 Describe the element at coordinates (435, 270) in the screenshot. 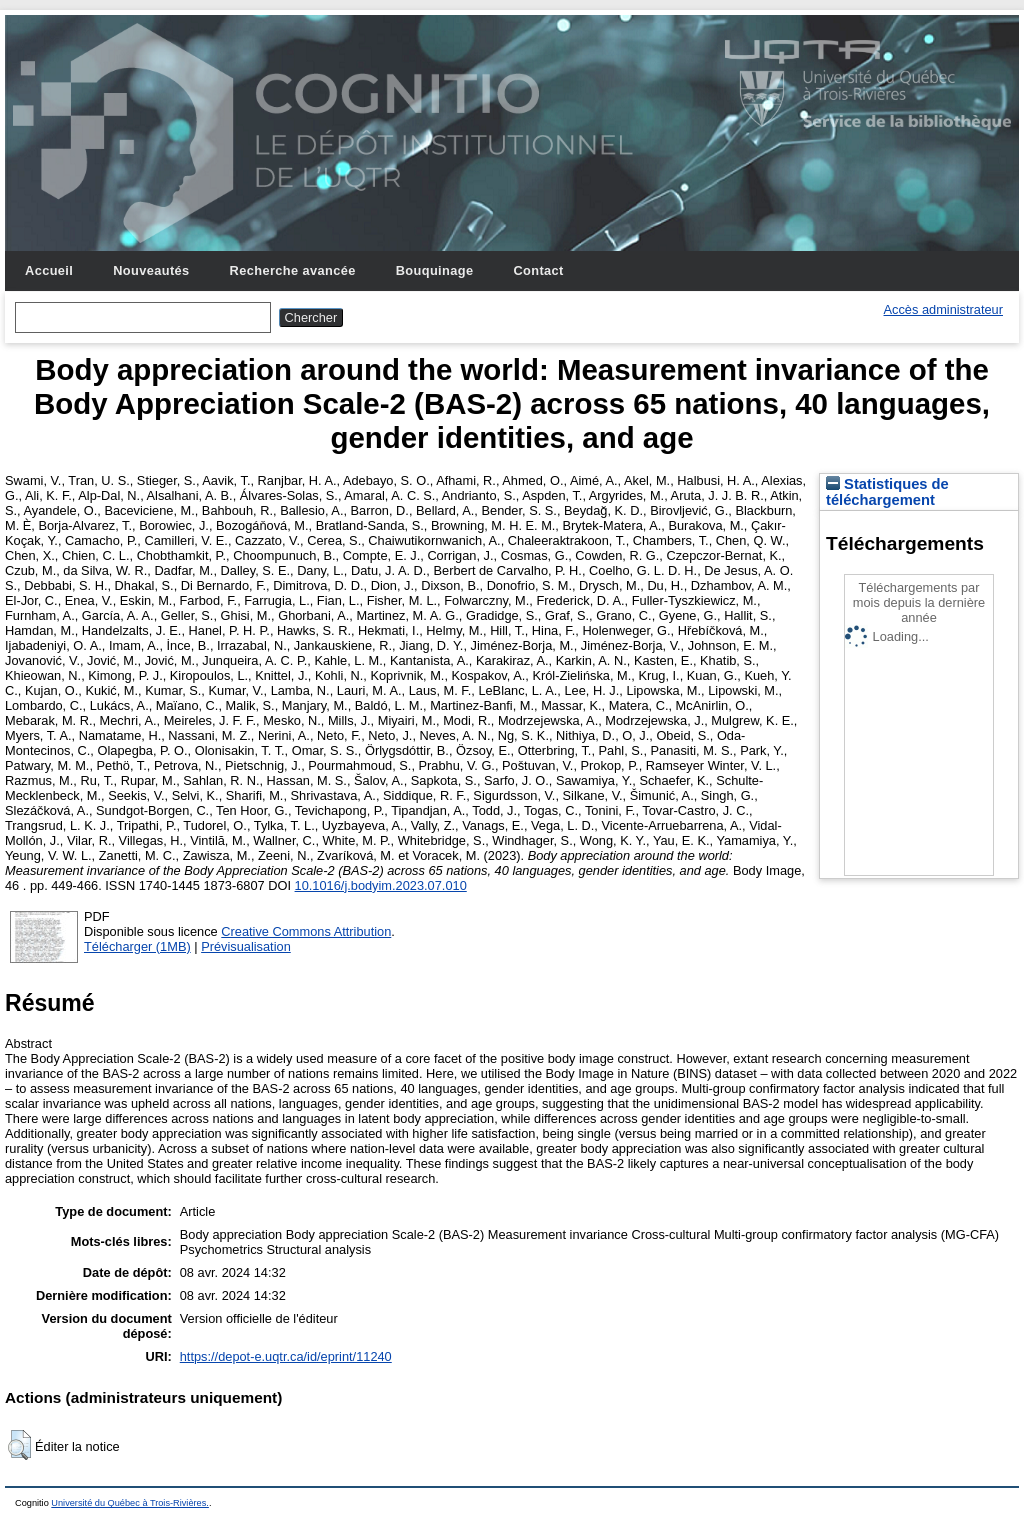

I see `Bouquinage [menuitem]` at that location.